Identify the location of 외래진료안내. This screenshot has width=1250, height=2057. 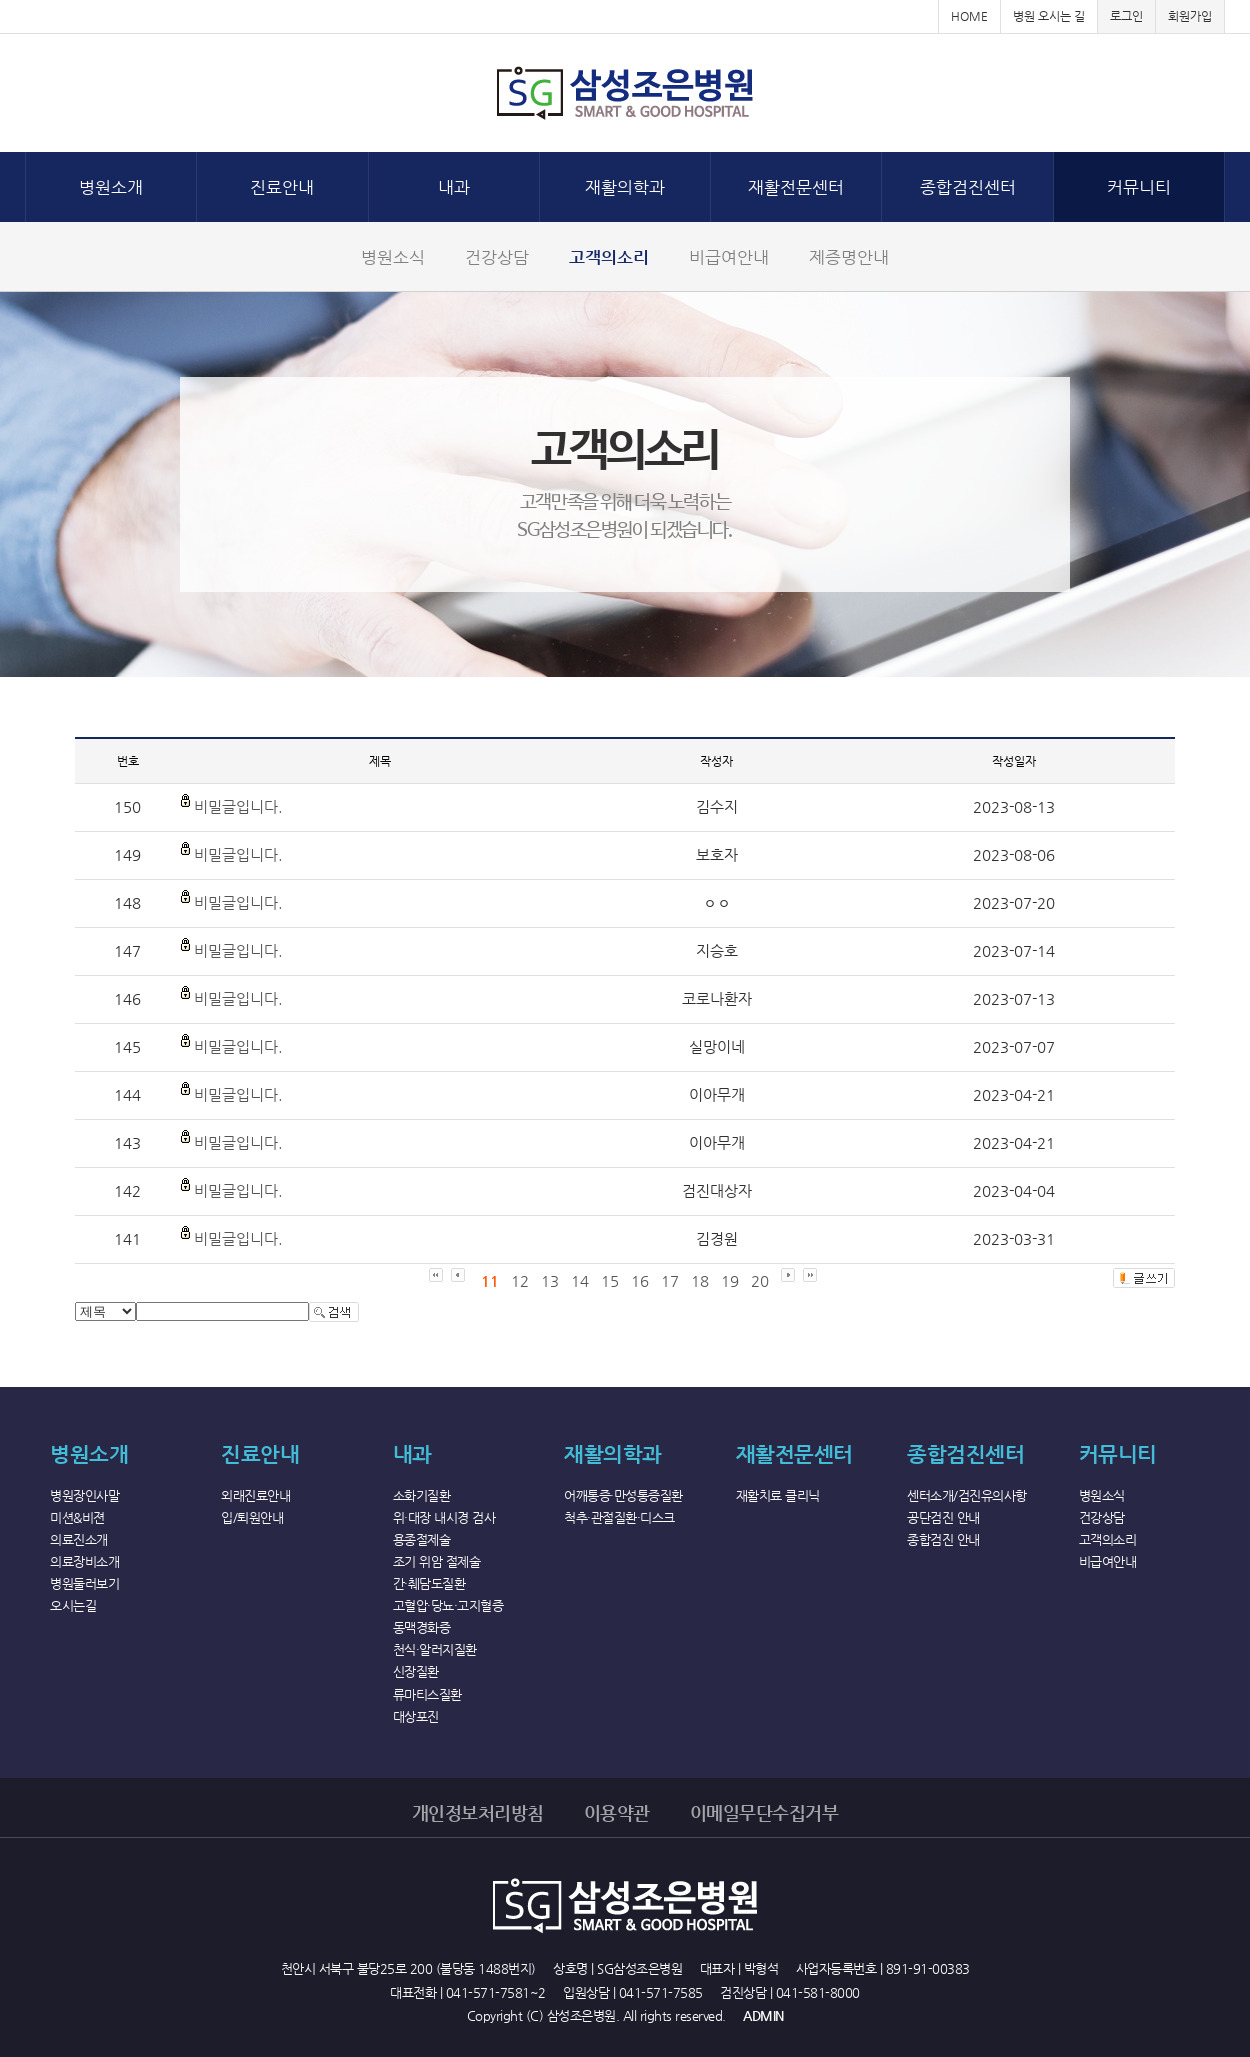
(255, 1495).